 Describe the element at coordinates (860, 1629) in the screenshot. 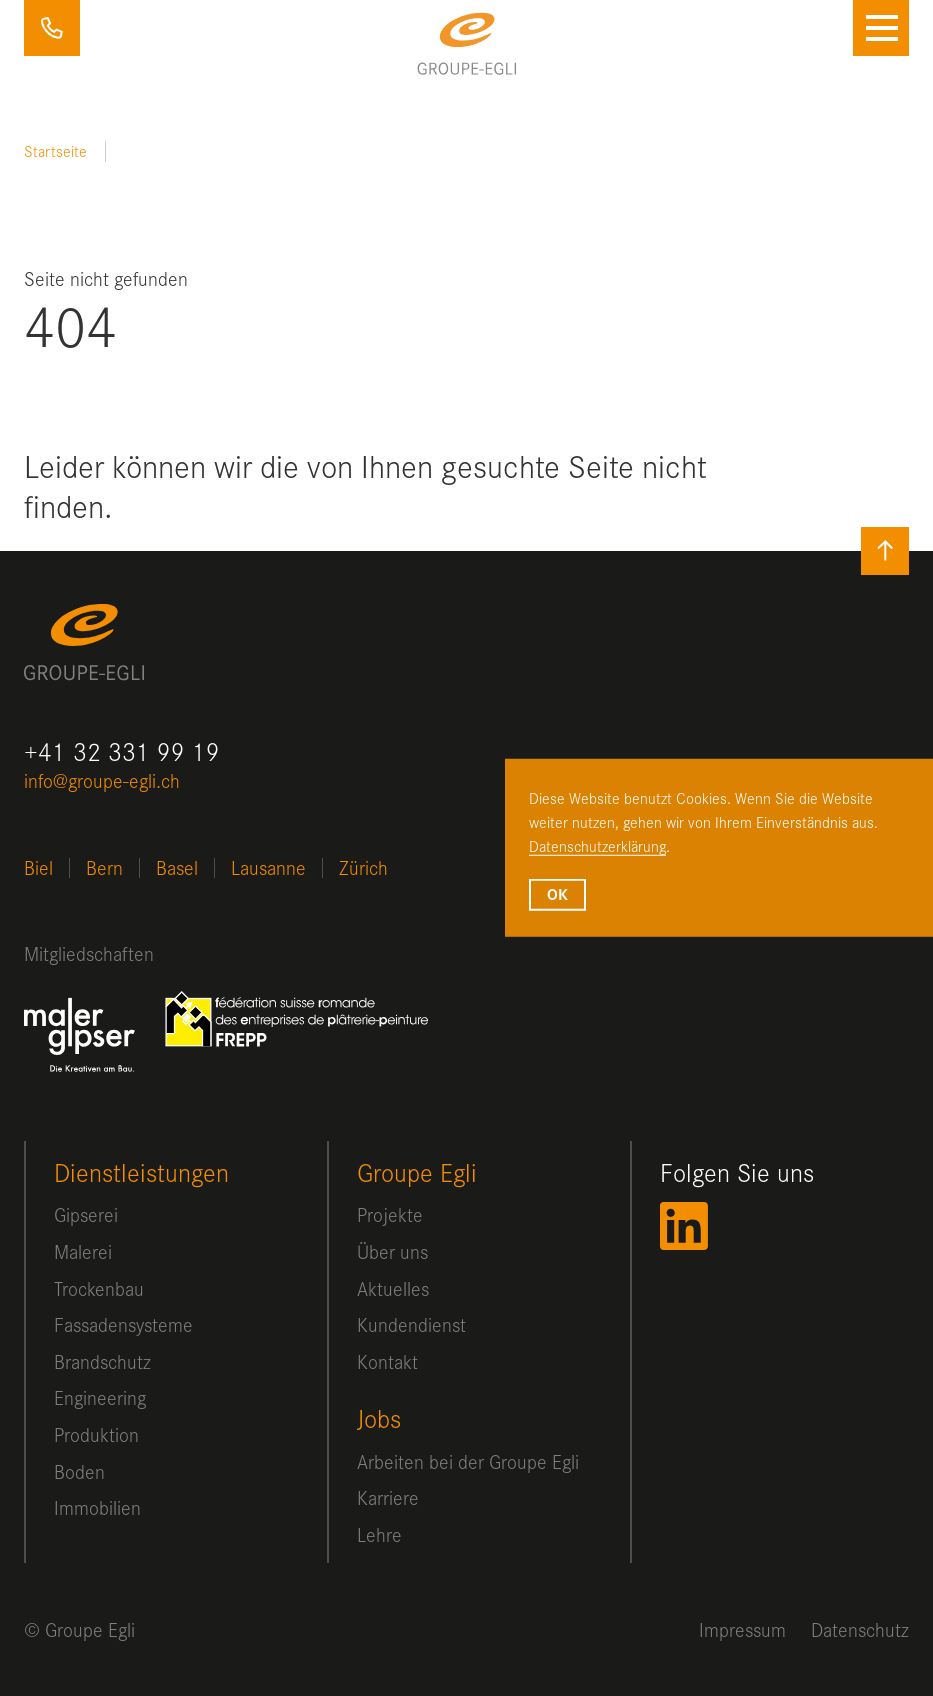

I see `Datenschutz` at that location.